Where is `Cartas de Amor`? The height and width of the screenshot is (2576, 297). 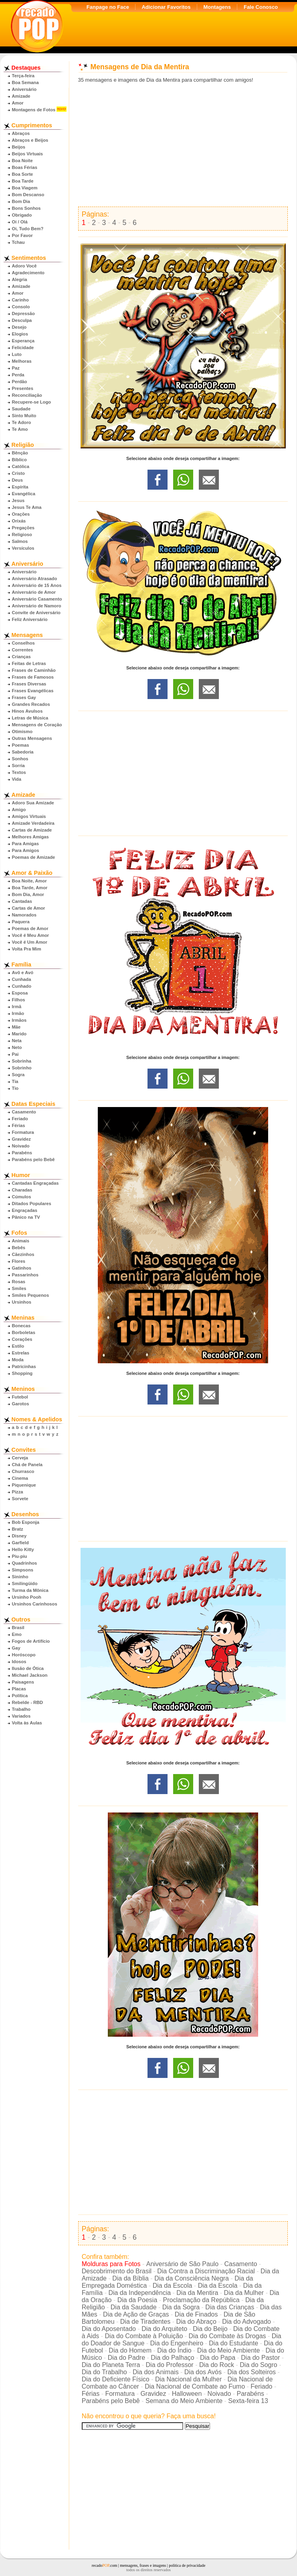 Cartas de Amor is located at coordinates (28, 908).